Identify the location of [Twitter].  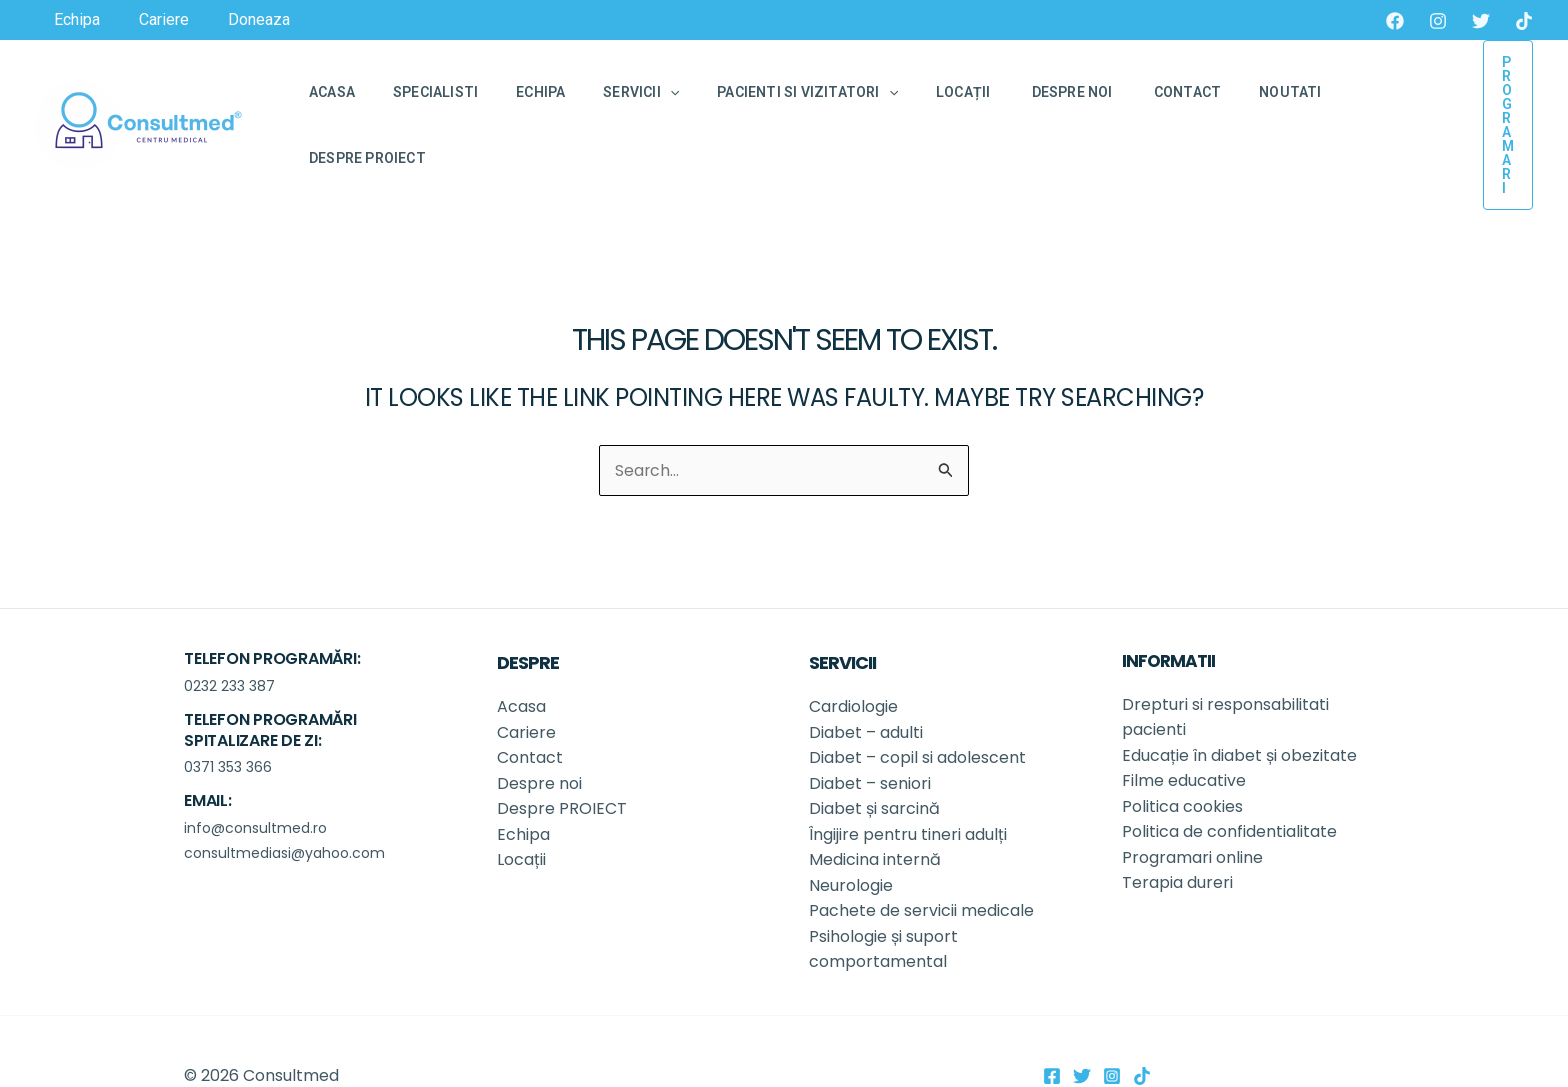
(1481, 21).